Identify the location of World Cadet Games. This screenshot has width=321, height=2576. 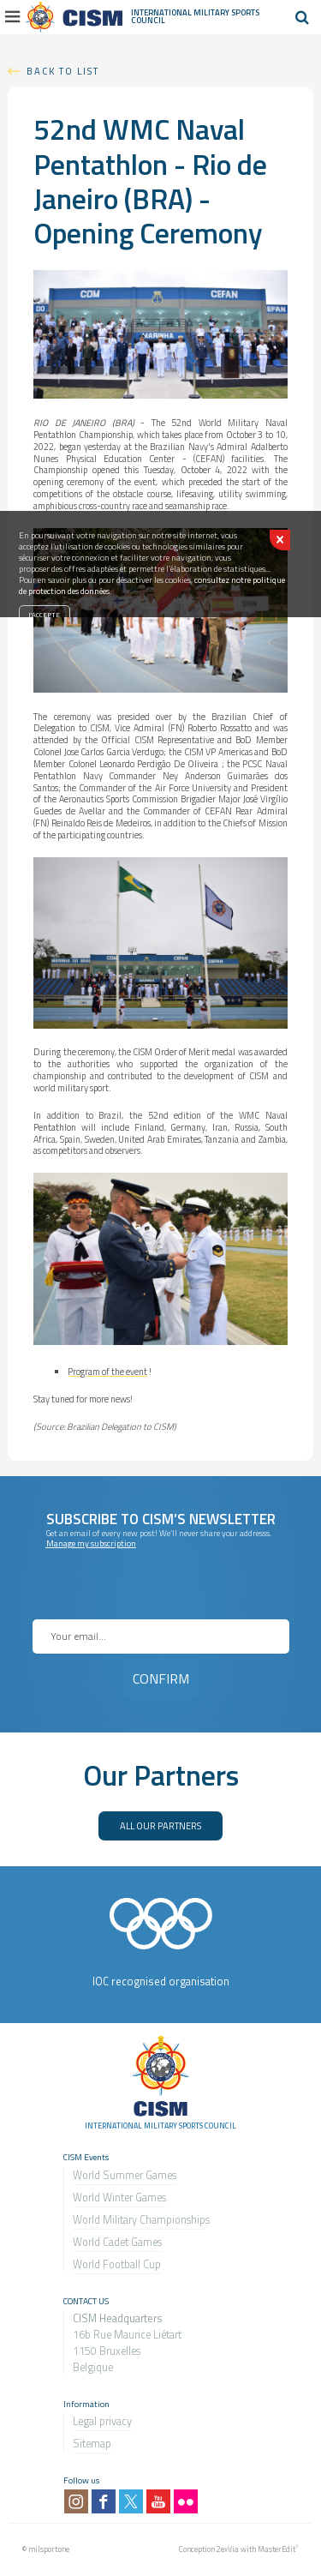
(117, 2242).